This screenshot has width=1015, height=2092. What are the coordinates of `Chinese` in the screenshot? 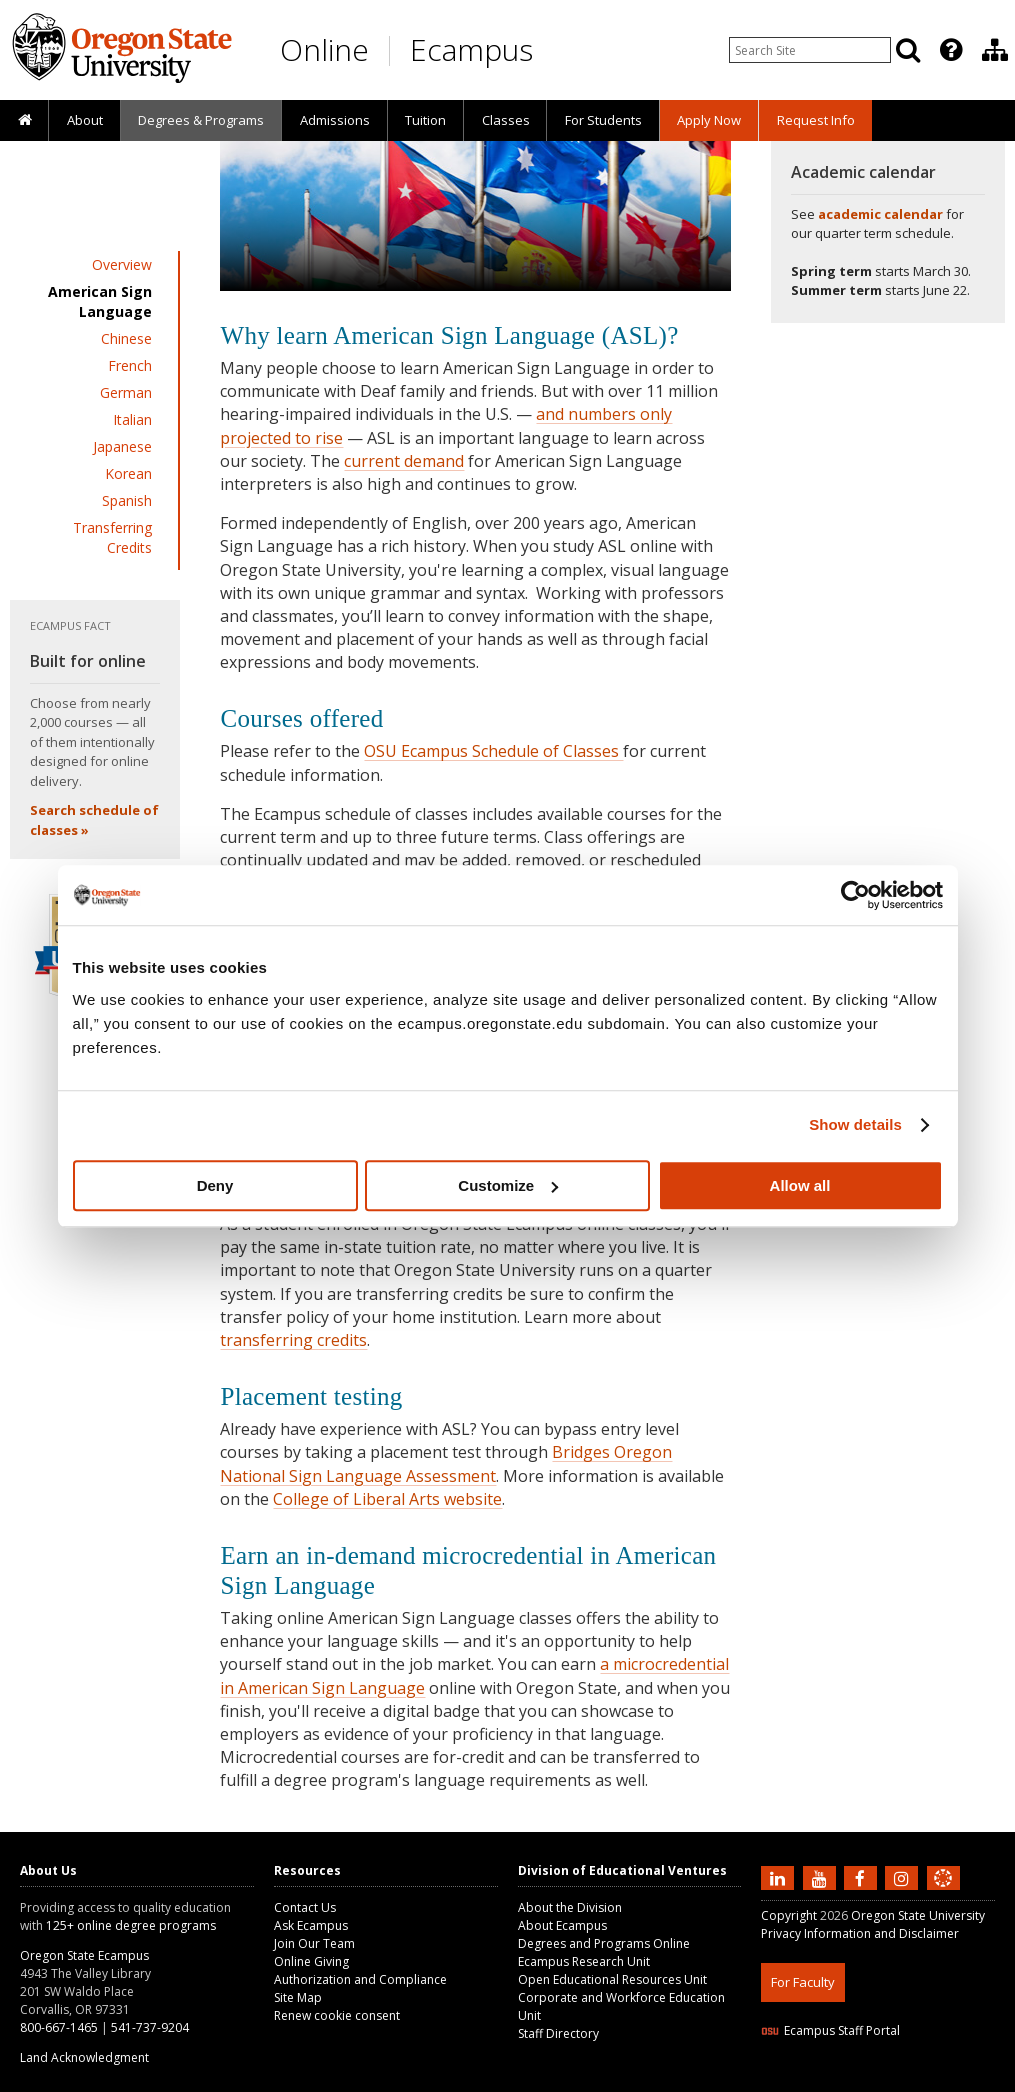 It's located at (126, 338).